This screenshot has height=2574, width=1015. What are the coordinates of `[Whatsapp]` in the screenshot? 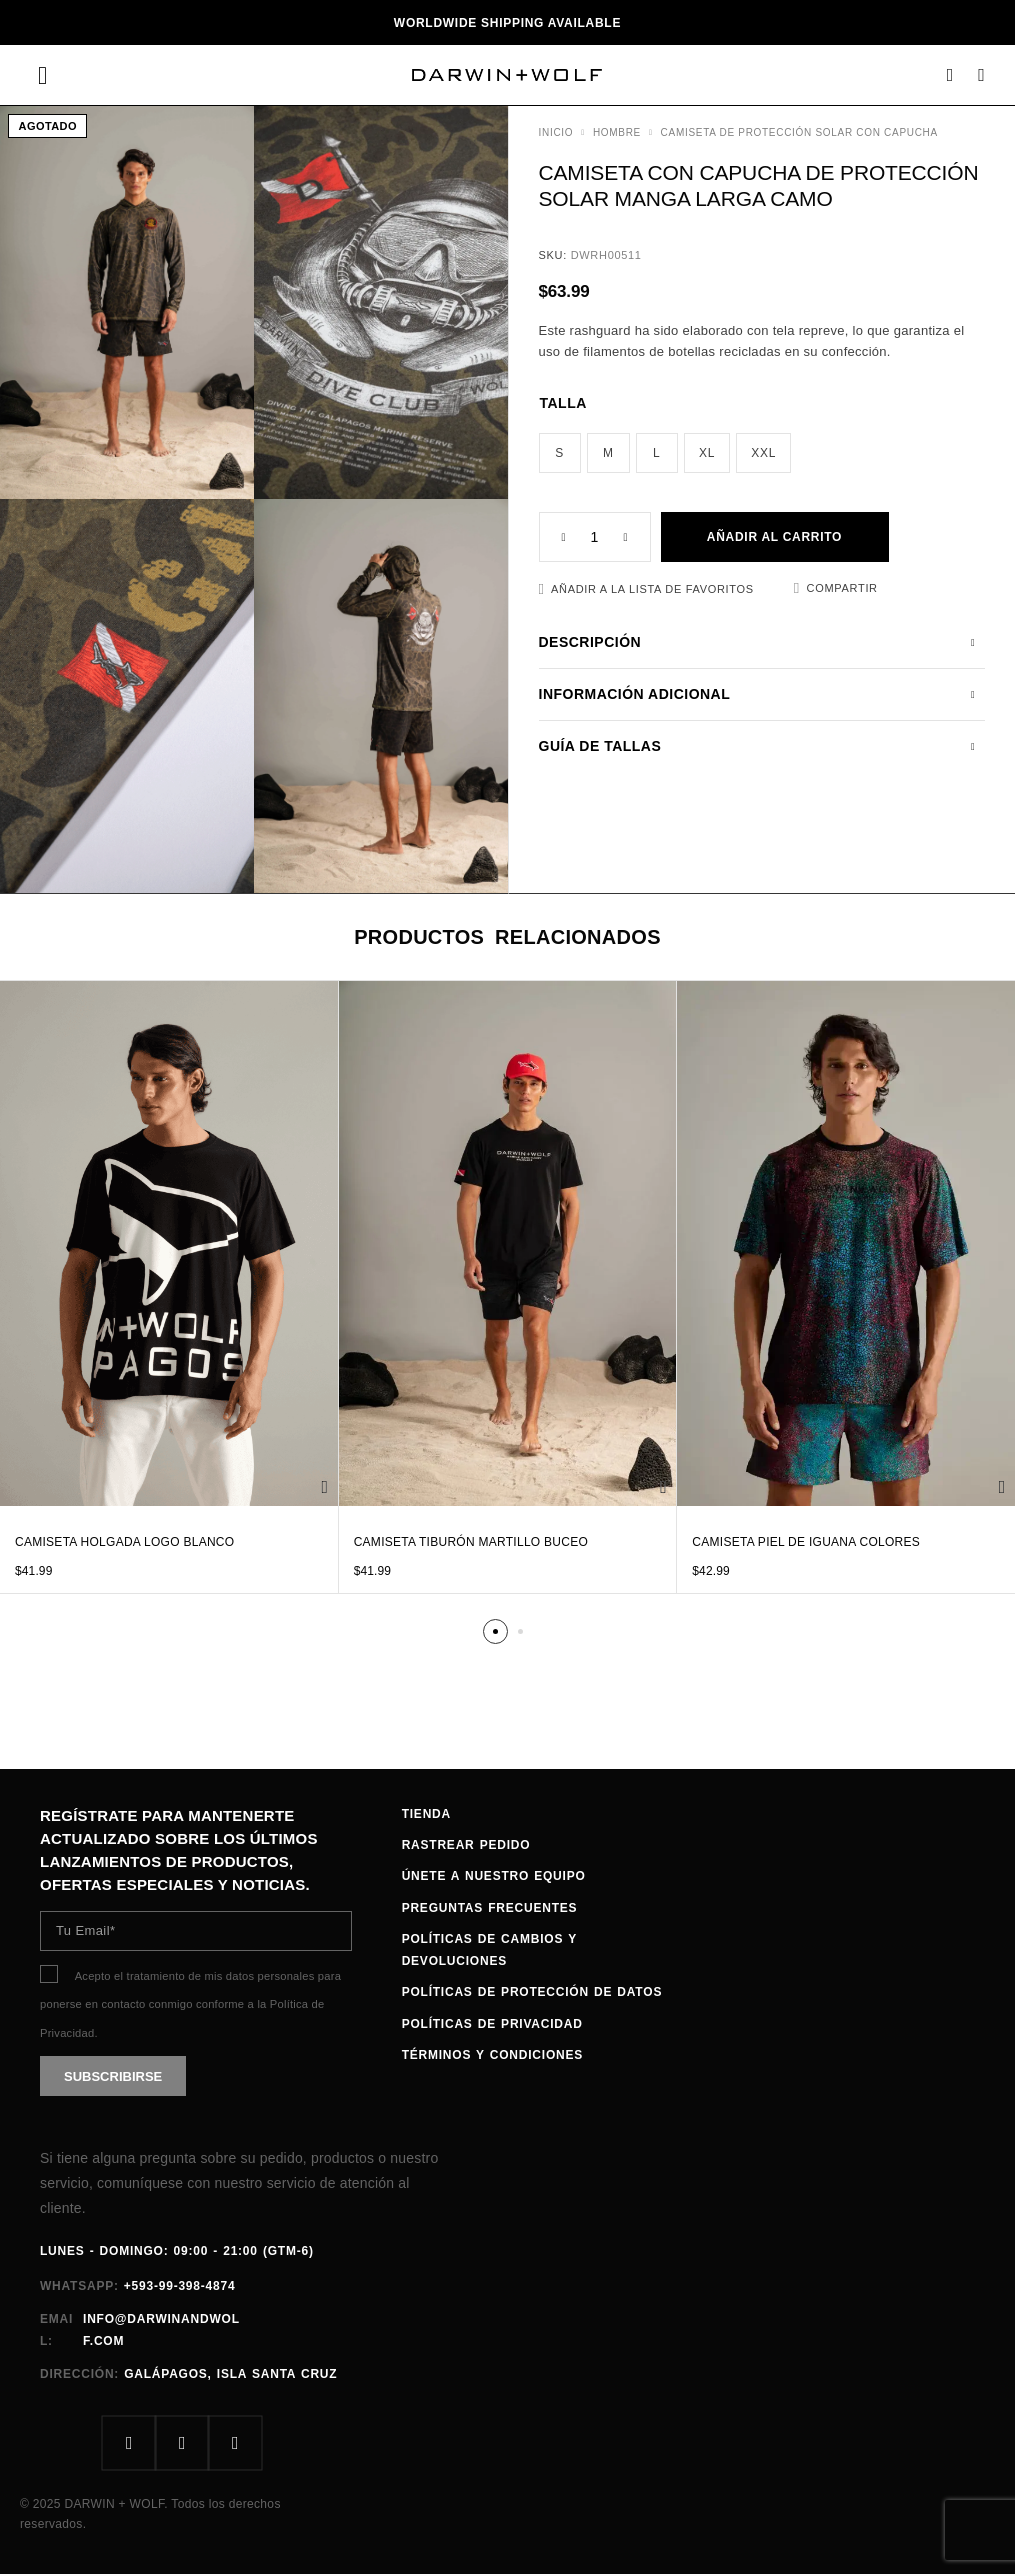 It's located at (235, 2443).